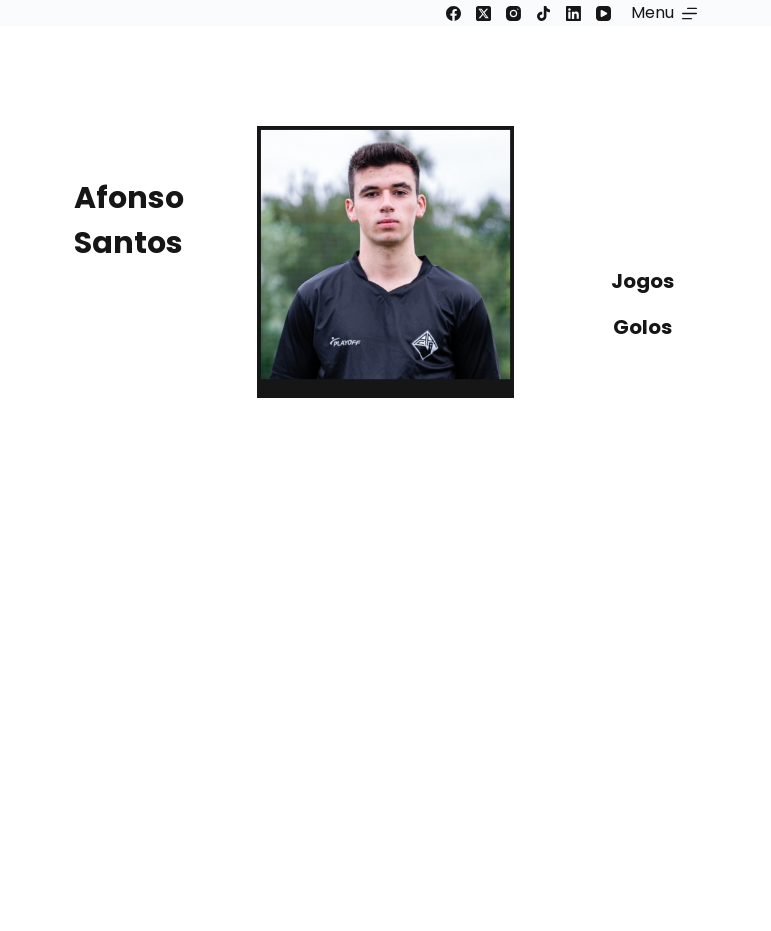  What do you see at coordinates (573, 13) in the screenshot?
I see `[LinkedIn]` at bounding box center [573, 13].